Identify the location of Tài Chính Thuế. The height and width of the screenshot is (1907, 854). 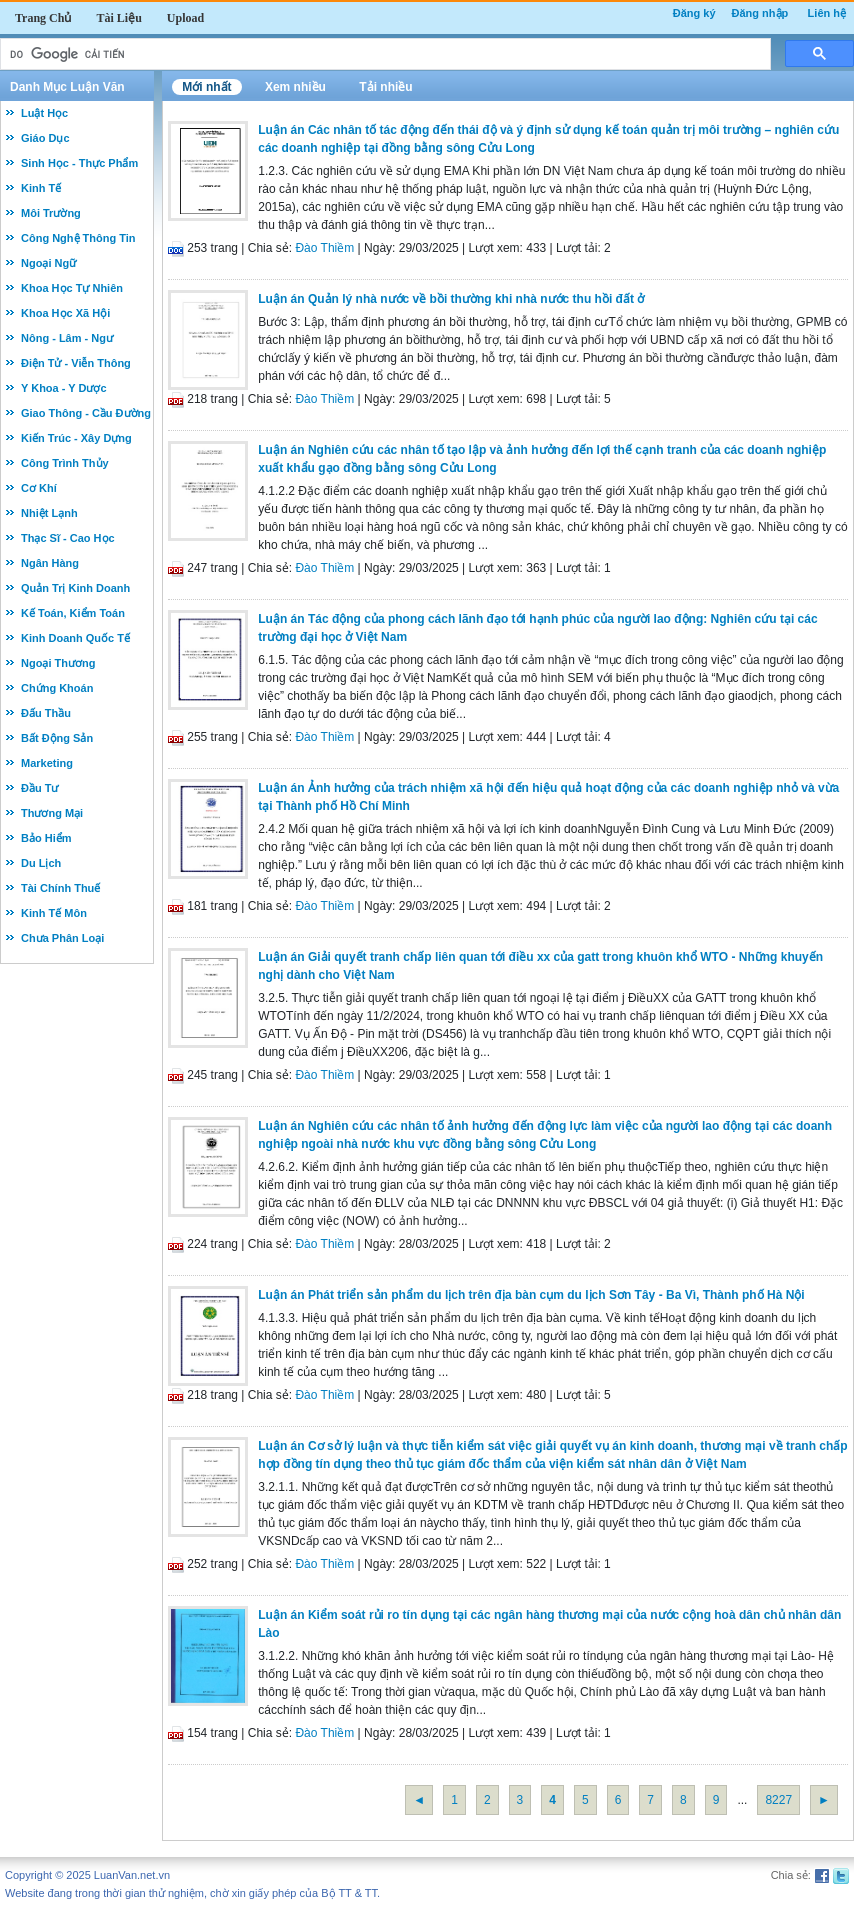
(60, 888).